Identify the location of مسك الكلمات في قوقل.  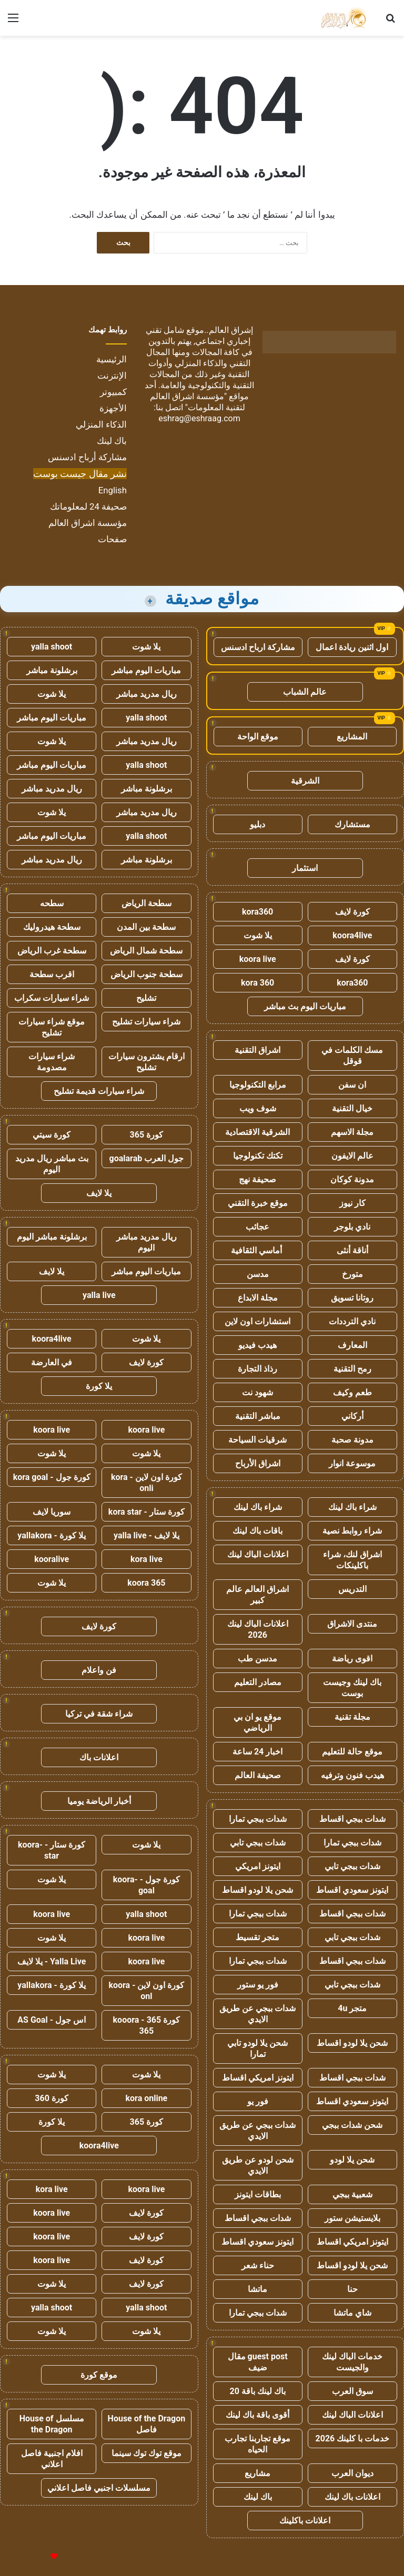
(352, 1055).